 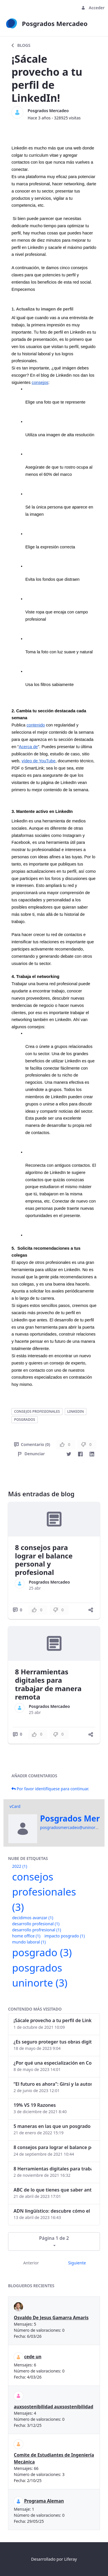 What do you see at coordinates (26, 1936) in the screenshot?
I see `home office` at bounding box center [26, 1936].